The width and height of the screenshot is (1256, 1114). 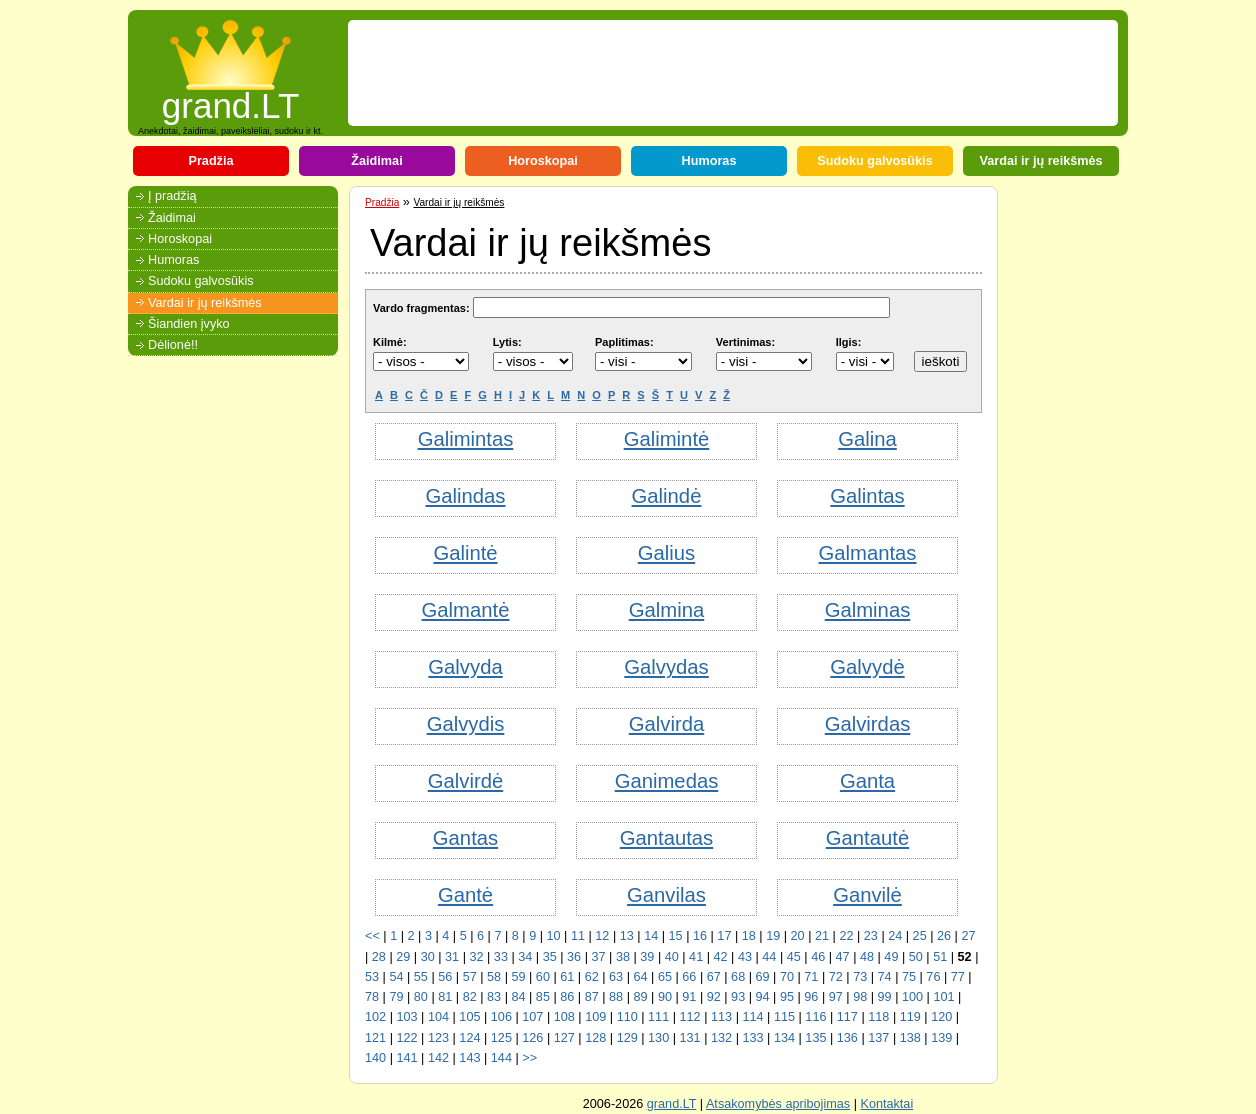 I want to click on 10, so click(x=554, y=936).